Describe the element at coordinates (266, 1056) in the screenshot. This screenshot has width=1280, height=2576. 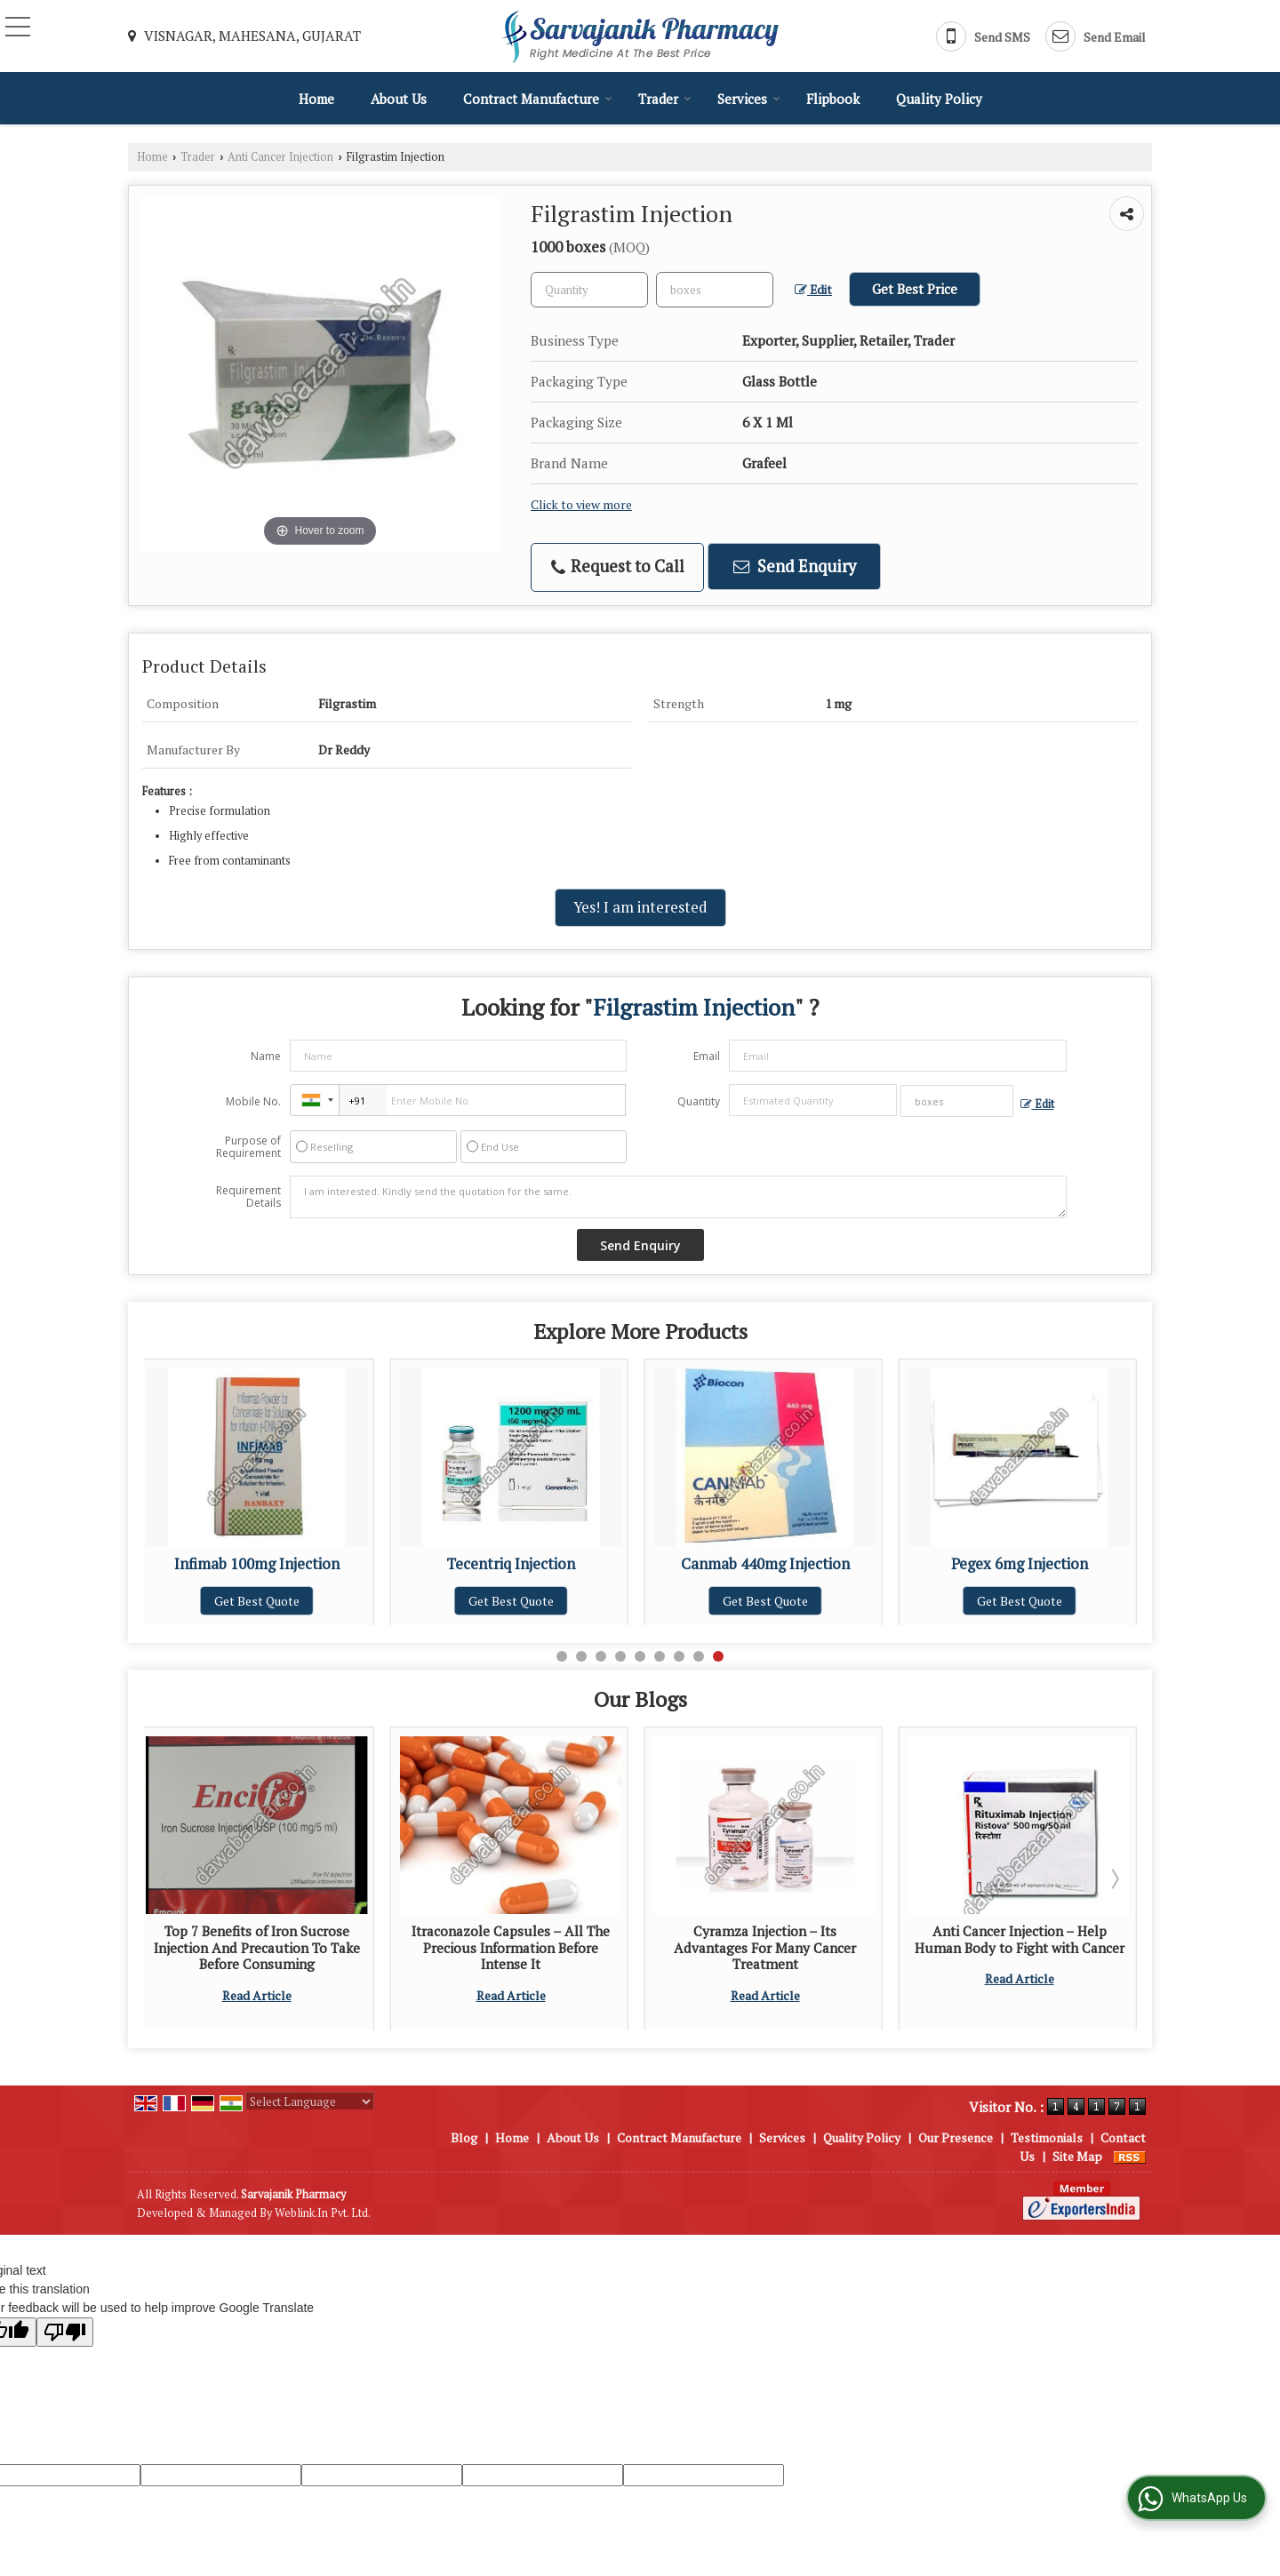
I see `Name` at that location.